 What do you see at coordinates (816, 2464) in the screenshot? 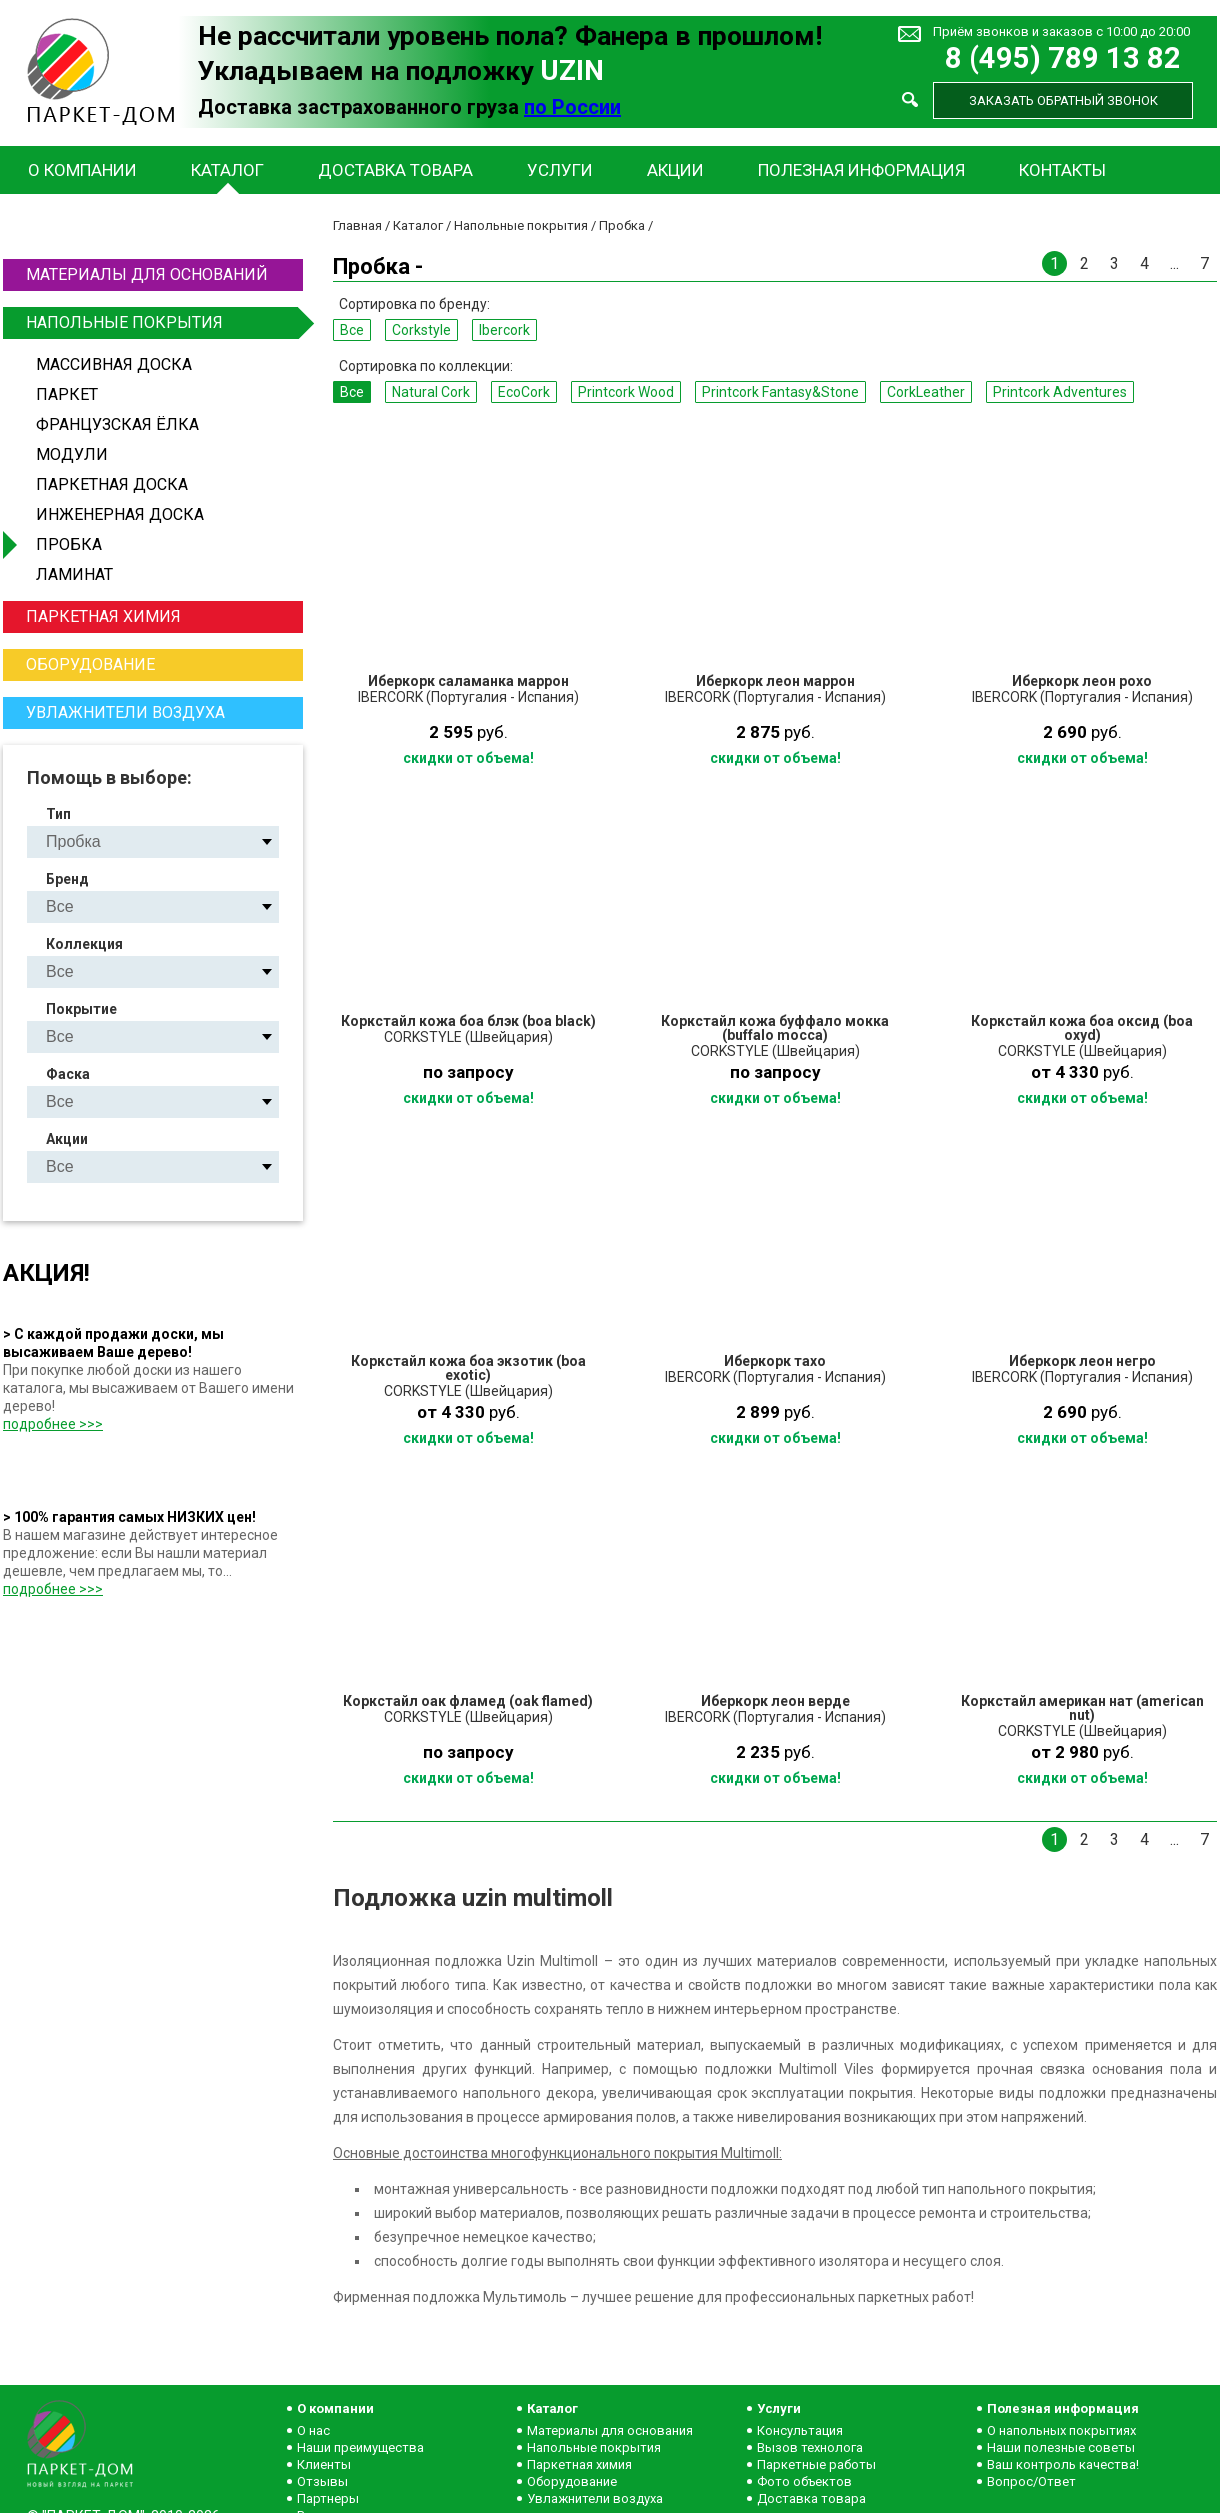
I see `Паркетные работы` at bounding box center [816, 2464].